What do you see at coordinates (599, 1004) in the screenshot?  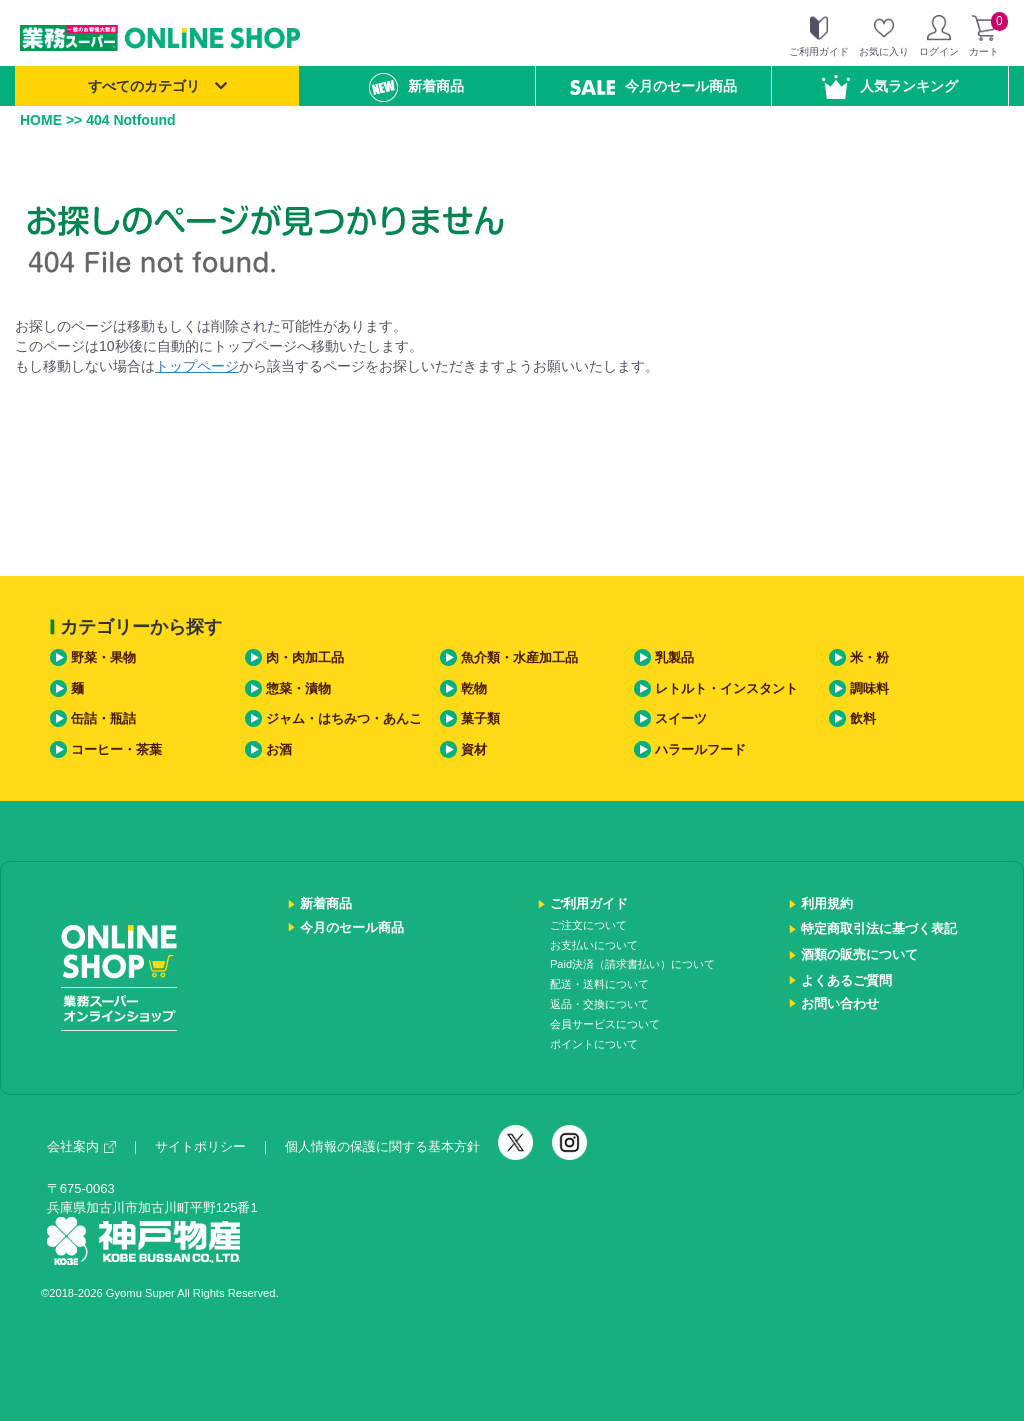 I see `返品・交換について` at bounding box center [599, 1004].